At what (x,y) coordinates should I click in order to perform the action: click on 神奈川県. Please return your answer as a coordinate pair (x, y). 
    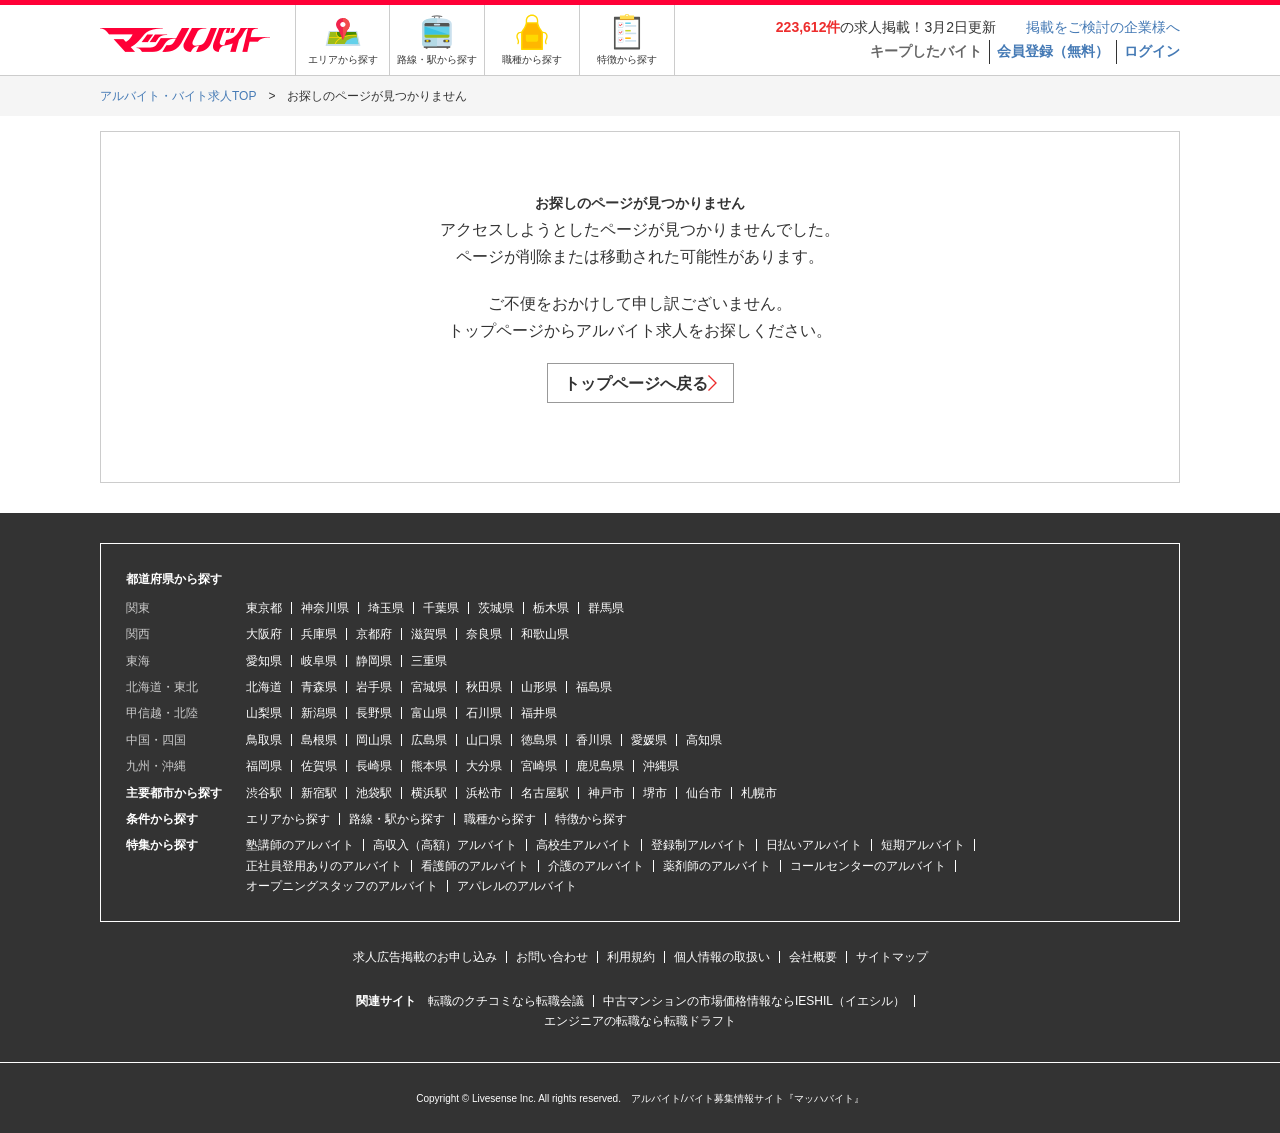
    Looking at the image, I should click on (325, 608).